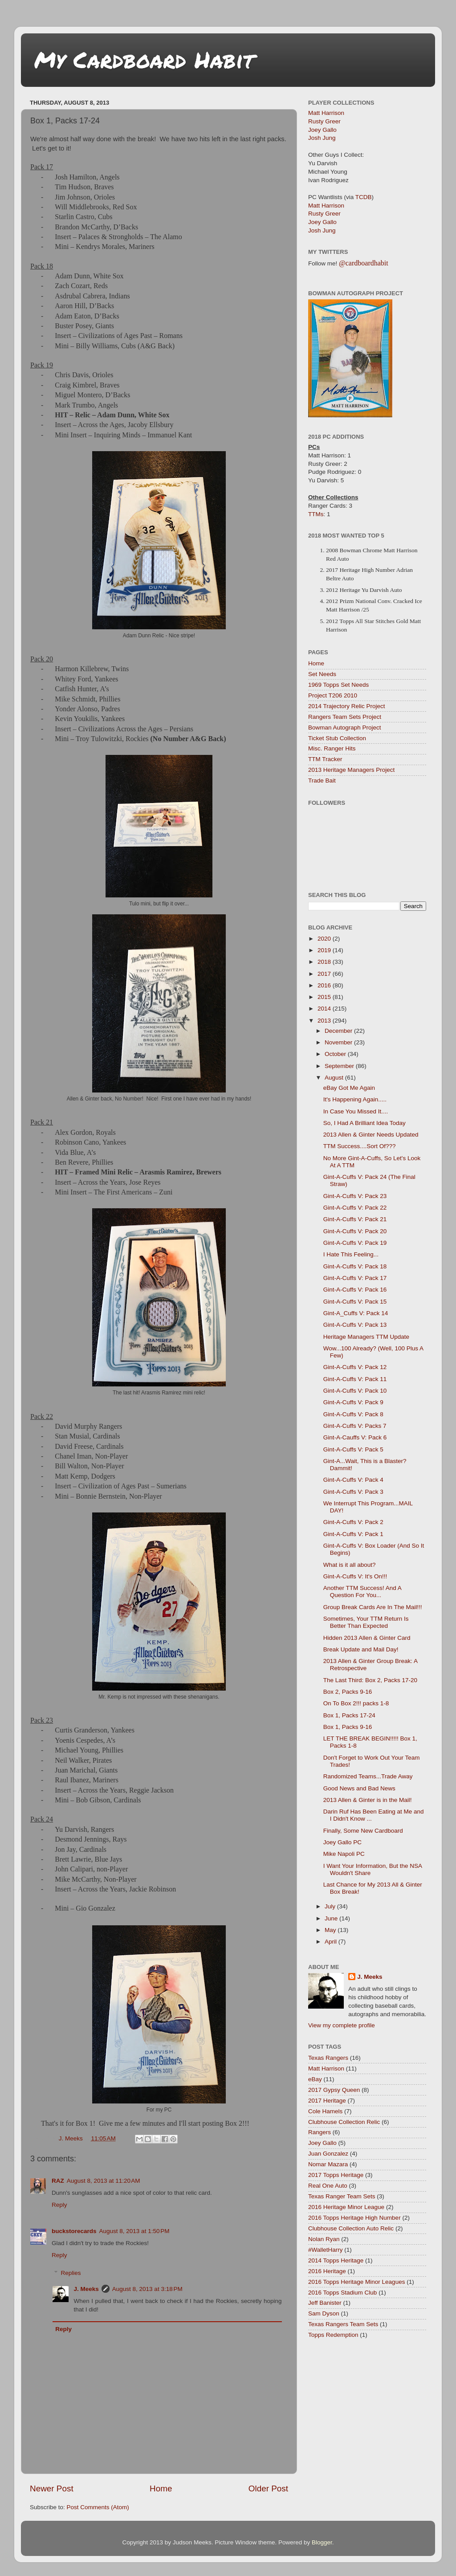 The height and width of the screenshot is (2576, 456). What do you see at coordinates (353, 1534) in the screenshot?
I see `Gint-A-Cuffs V: Pack 1` at bounding box center [353, 1534].